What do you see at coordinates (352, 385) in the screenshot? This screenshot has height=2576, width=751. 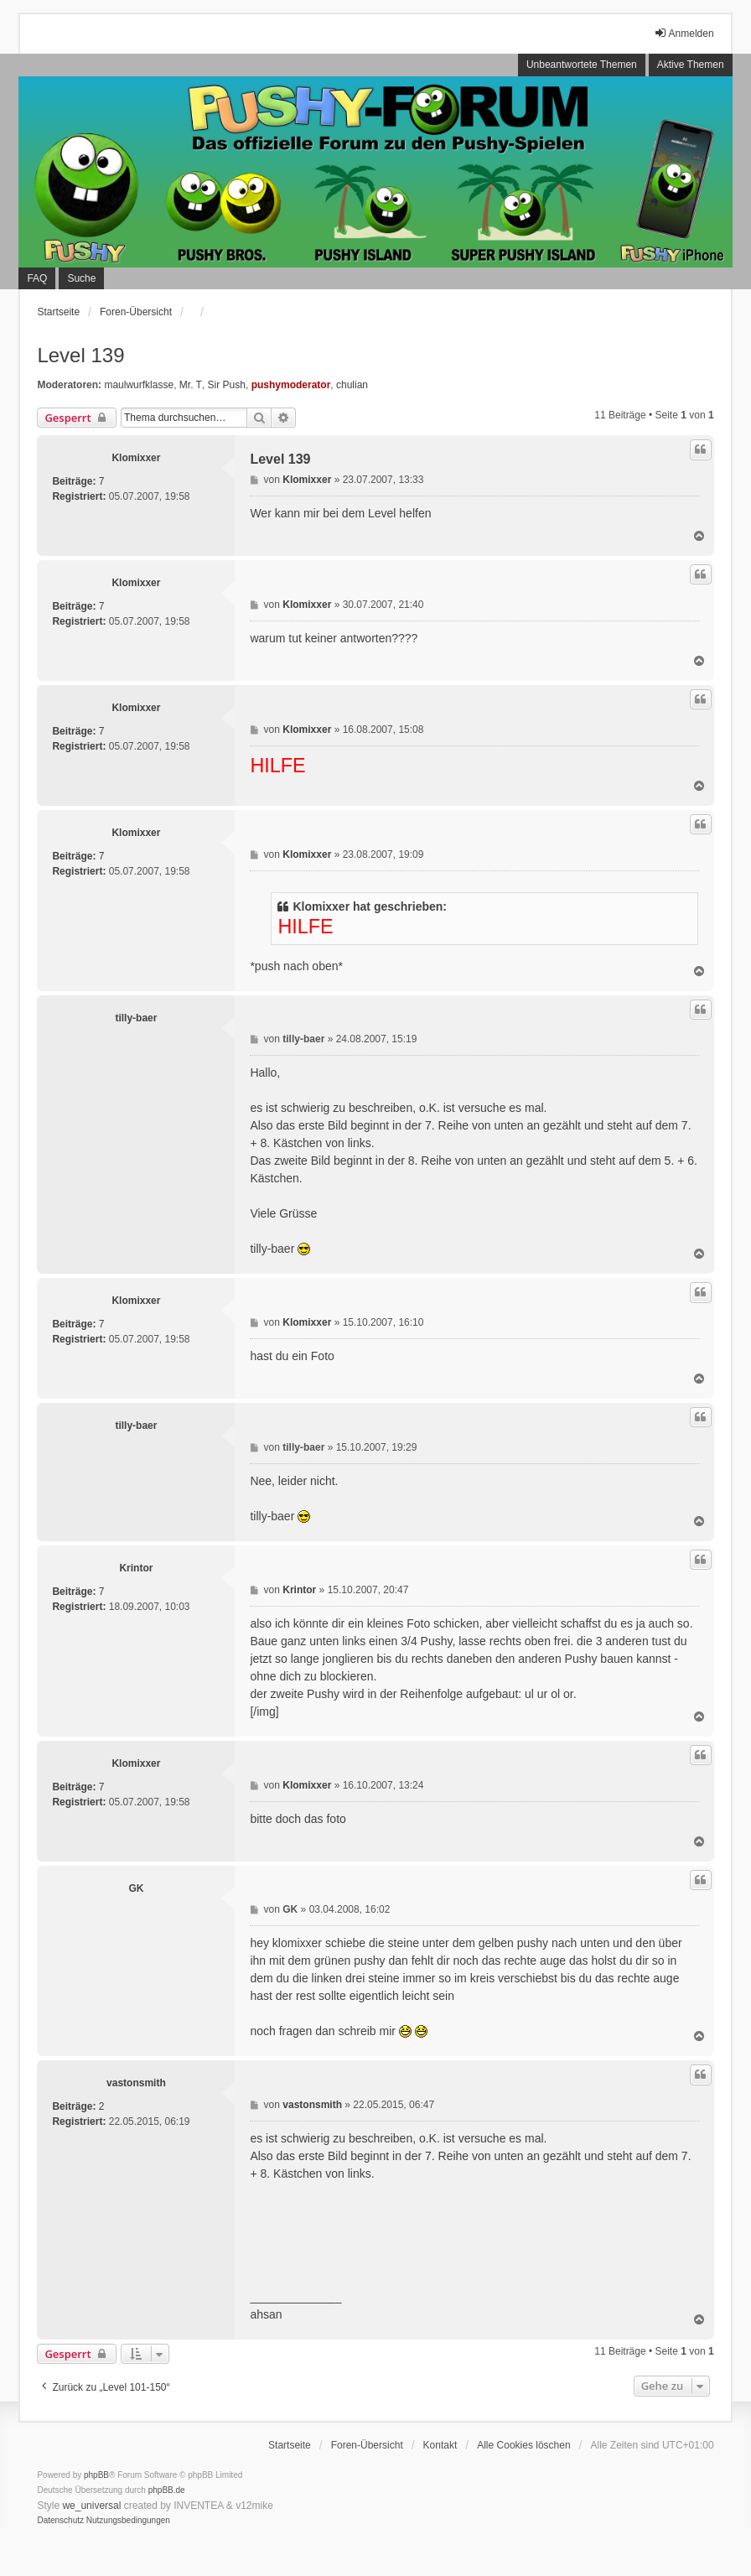 I see `chulian` at bounding box center [352, 385].